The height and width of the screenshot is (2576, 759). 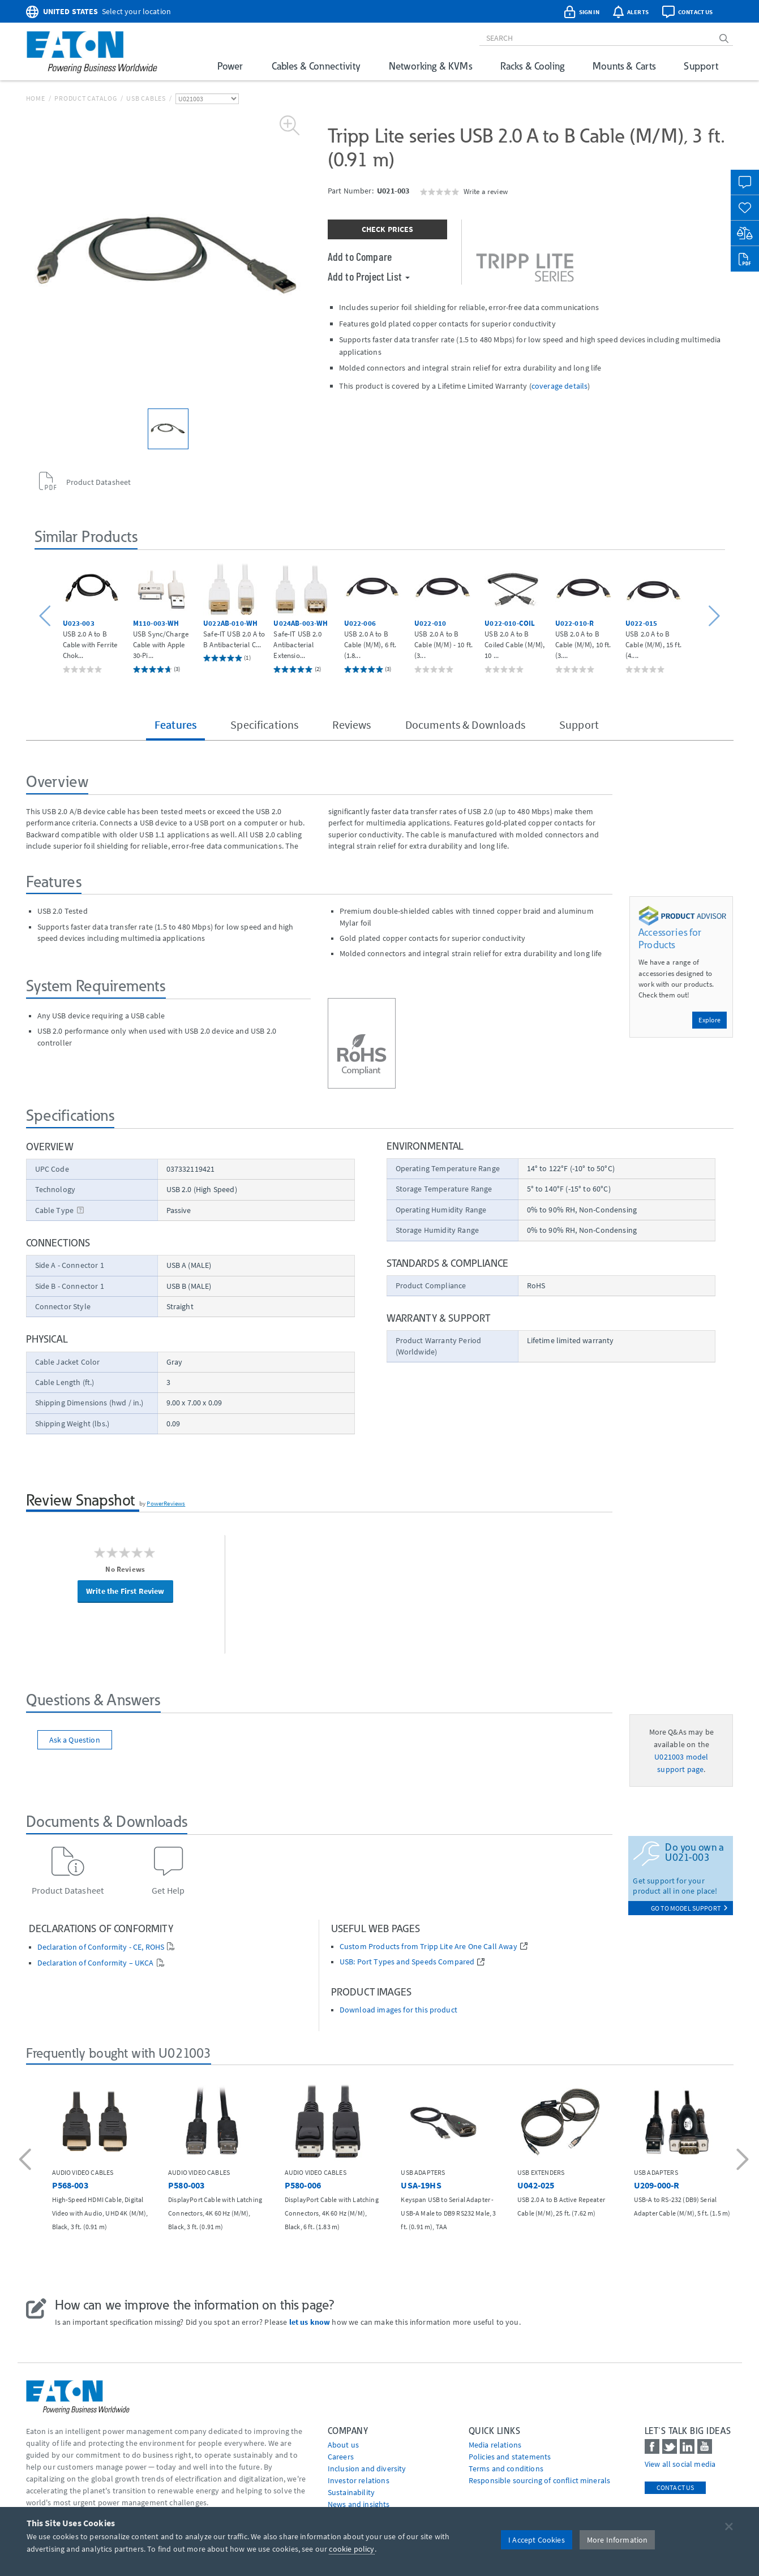 What do you see at coordinates (230, 66) in the screenshot?
I see `Power` at bounding box center [230, 66].